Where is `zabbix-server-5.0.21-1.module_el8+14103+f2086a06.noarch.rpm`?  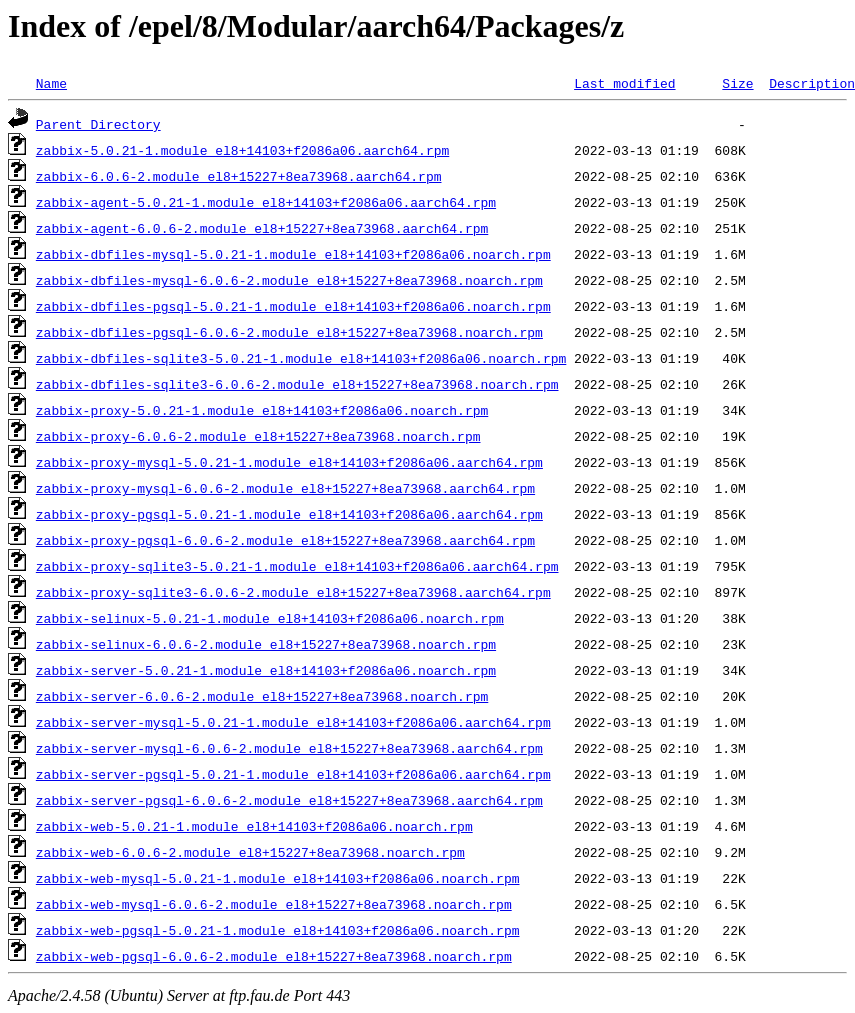
zabbix-server-5.0.21-1.module_el8+14103+f2086a06.noarch.rpm is located at coordinates (266, 670).